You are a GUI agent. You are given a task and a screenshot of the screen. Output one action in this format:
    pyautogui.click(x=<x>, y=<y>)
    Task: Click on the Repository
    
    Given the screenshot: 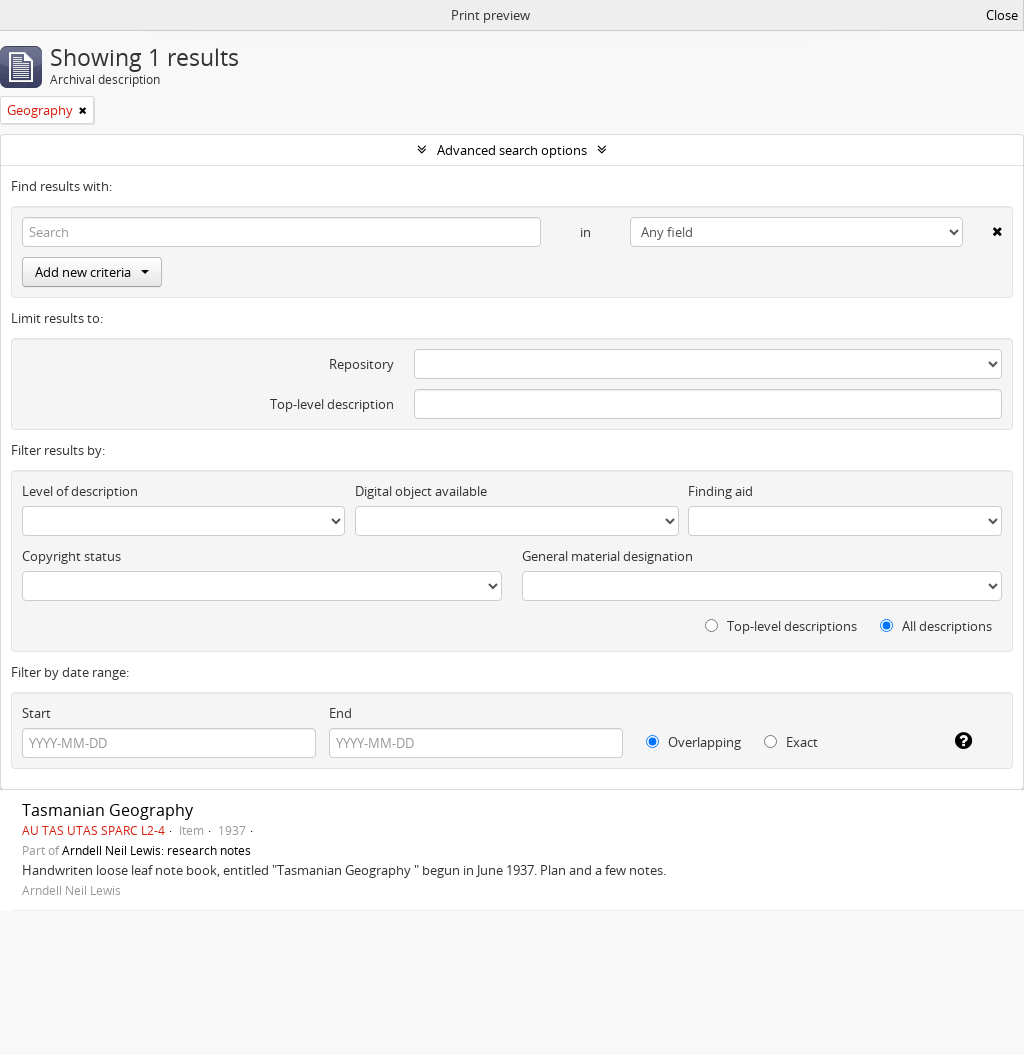 What is the action you would take?
    pyautogui.click(x=361, y=364)
    